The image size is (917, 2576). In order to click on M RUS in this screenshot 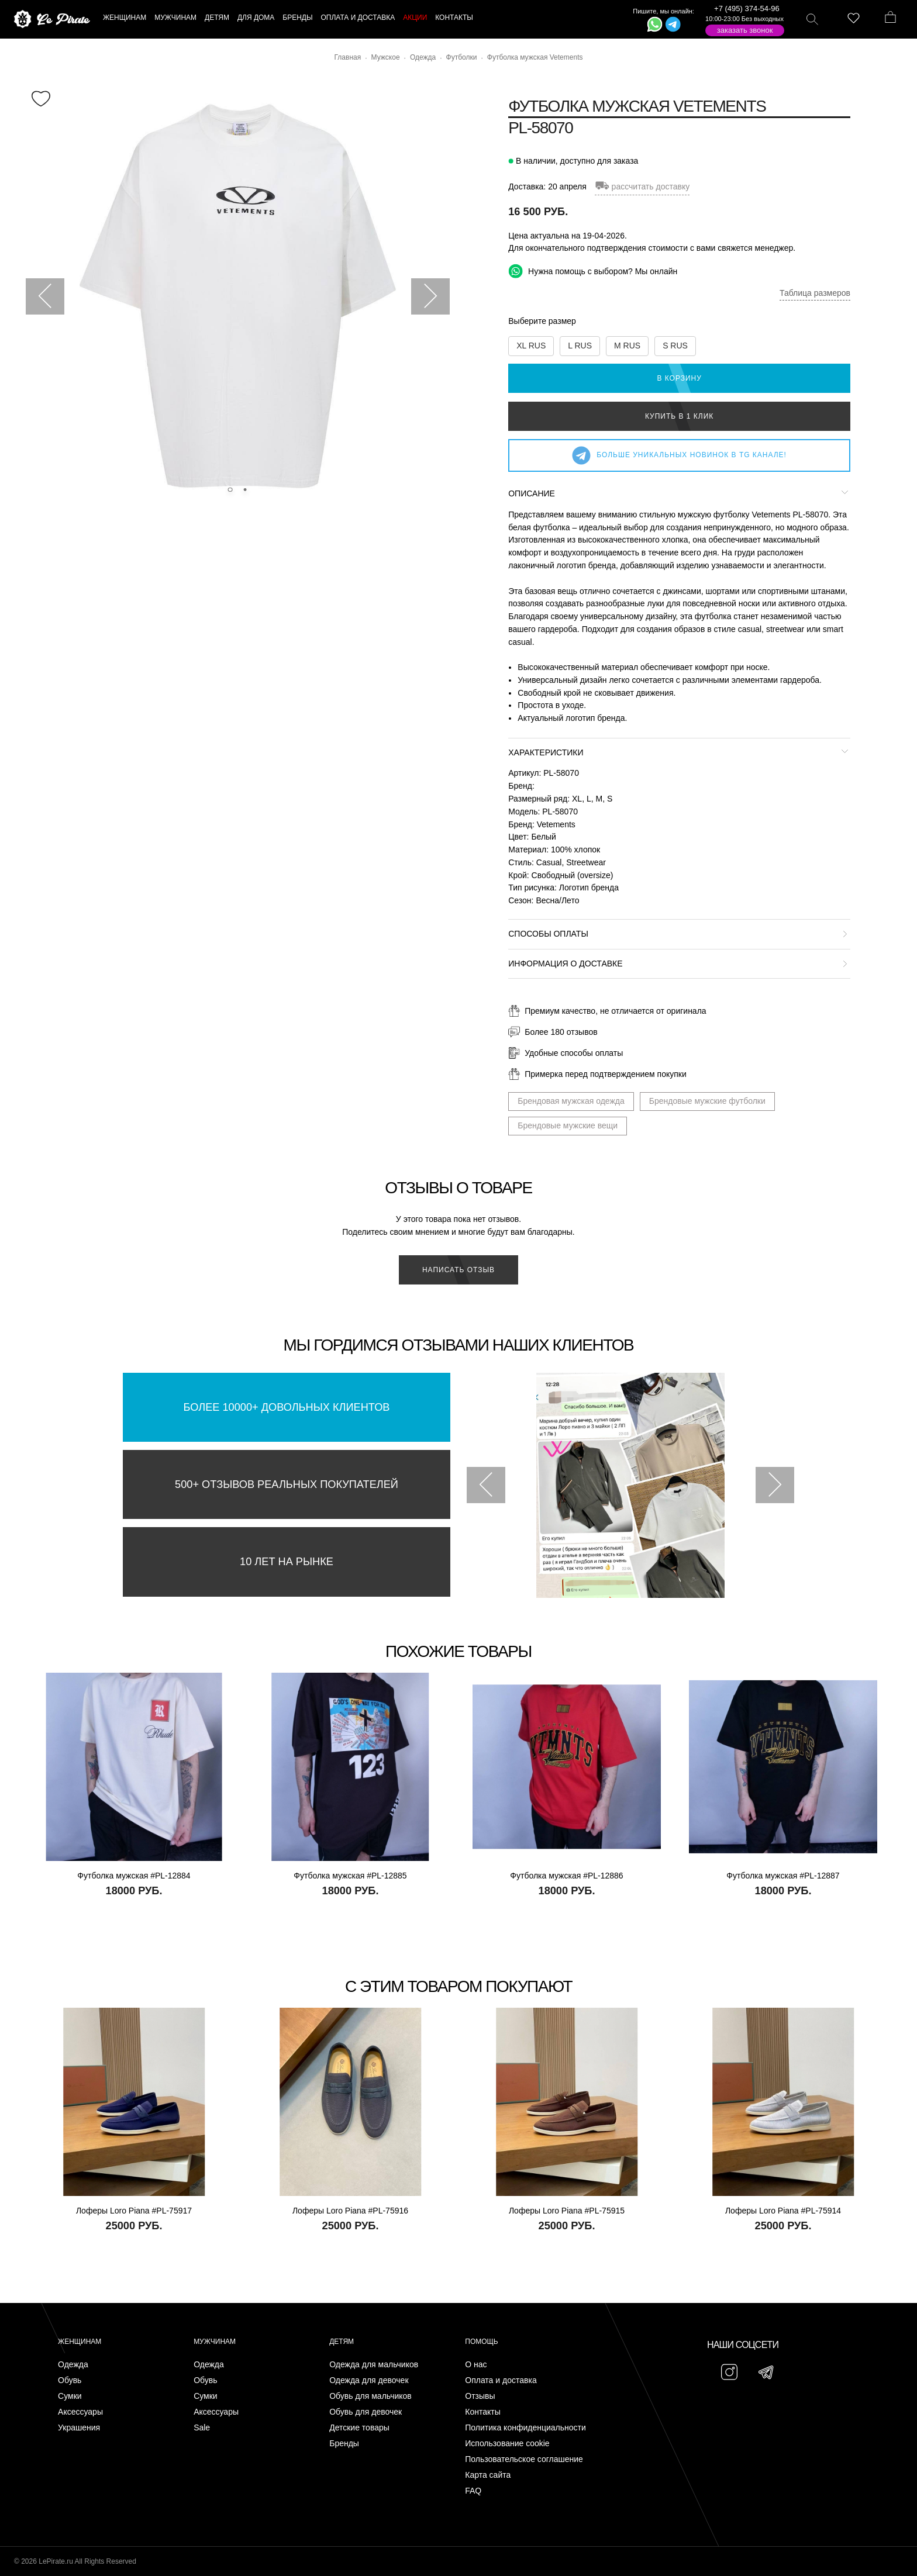, I will do `click(627, 345)`.